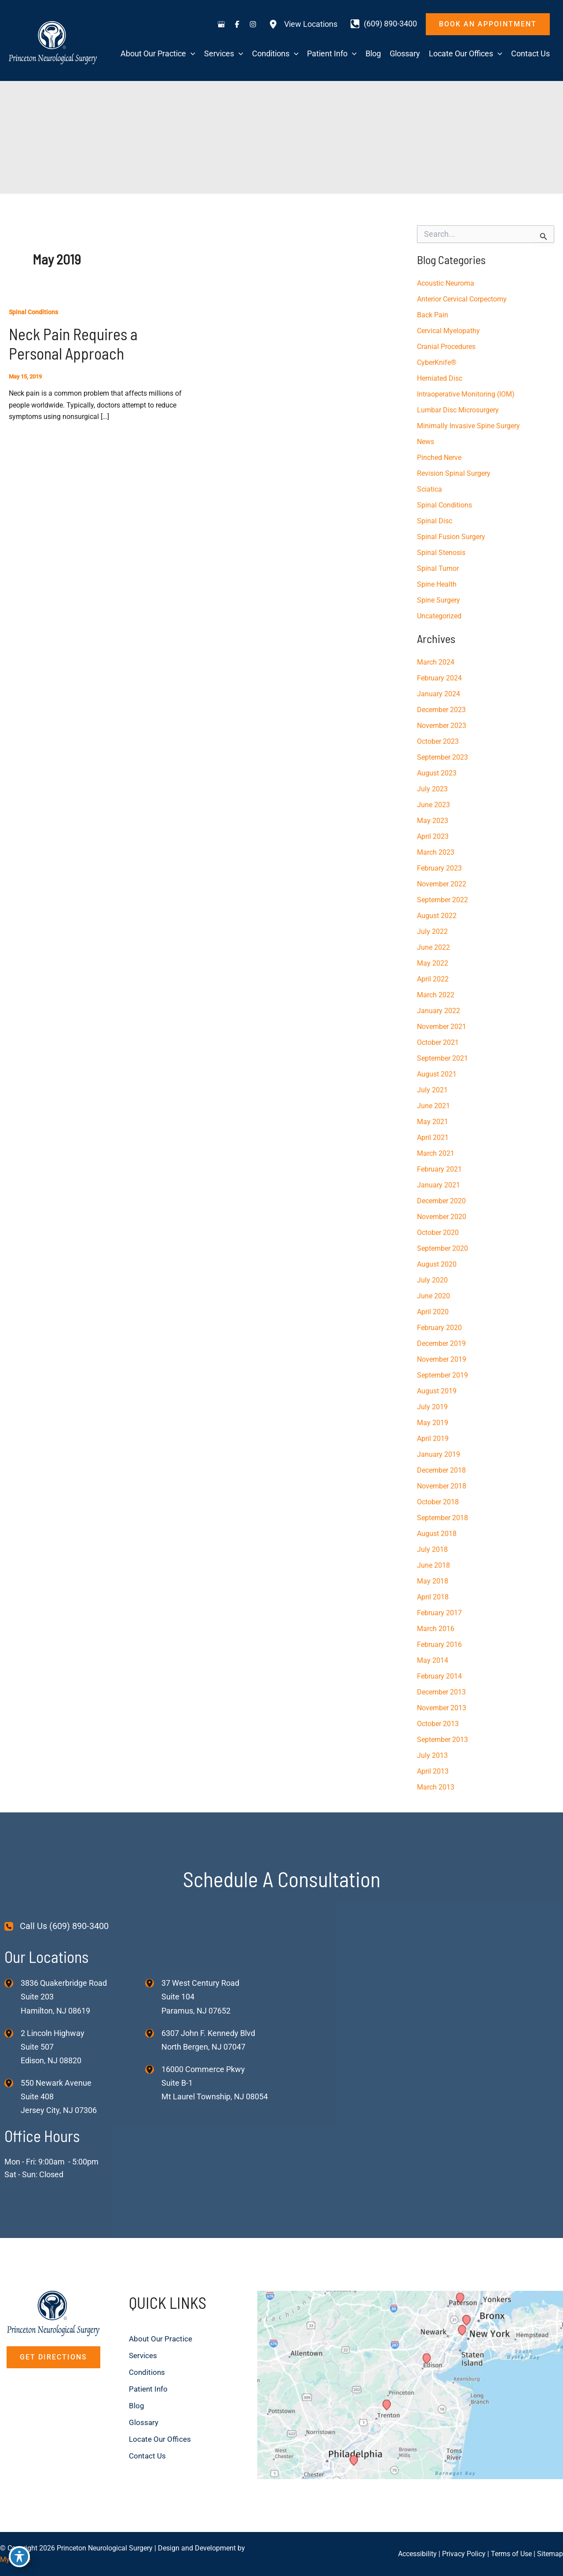 The height and width of the screenshot is (2576, 563). What do you see at coordinates (441, 725) in the screenshot?
I see `November 2023` at bounding box center [441, 725].